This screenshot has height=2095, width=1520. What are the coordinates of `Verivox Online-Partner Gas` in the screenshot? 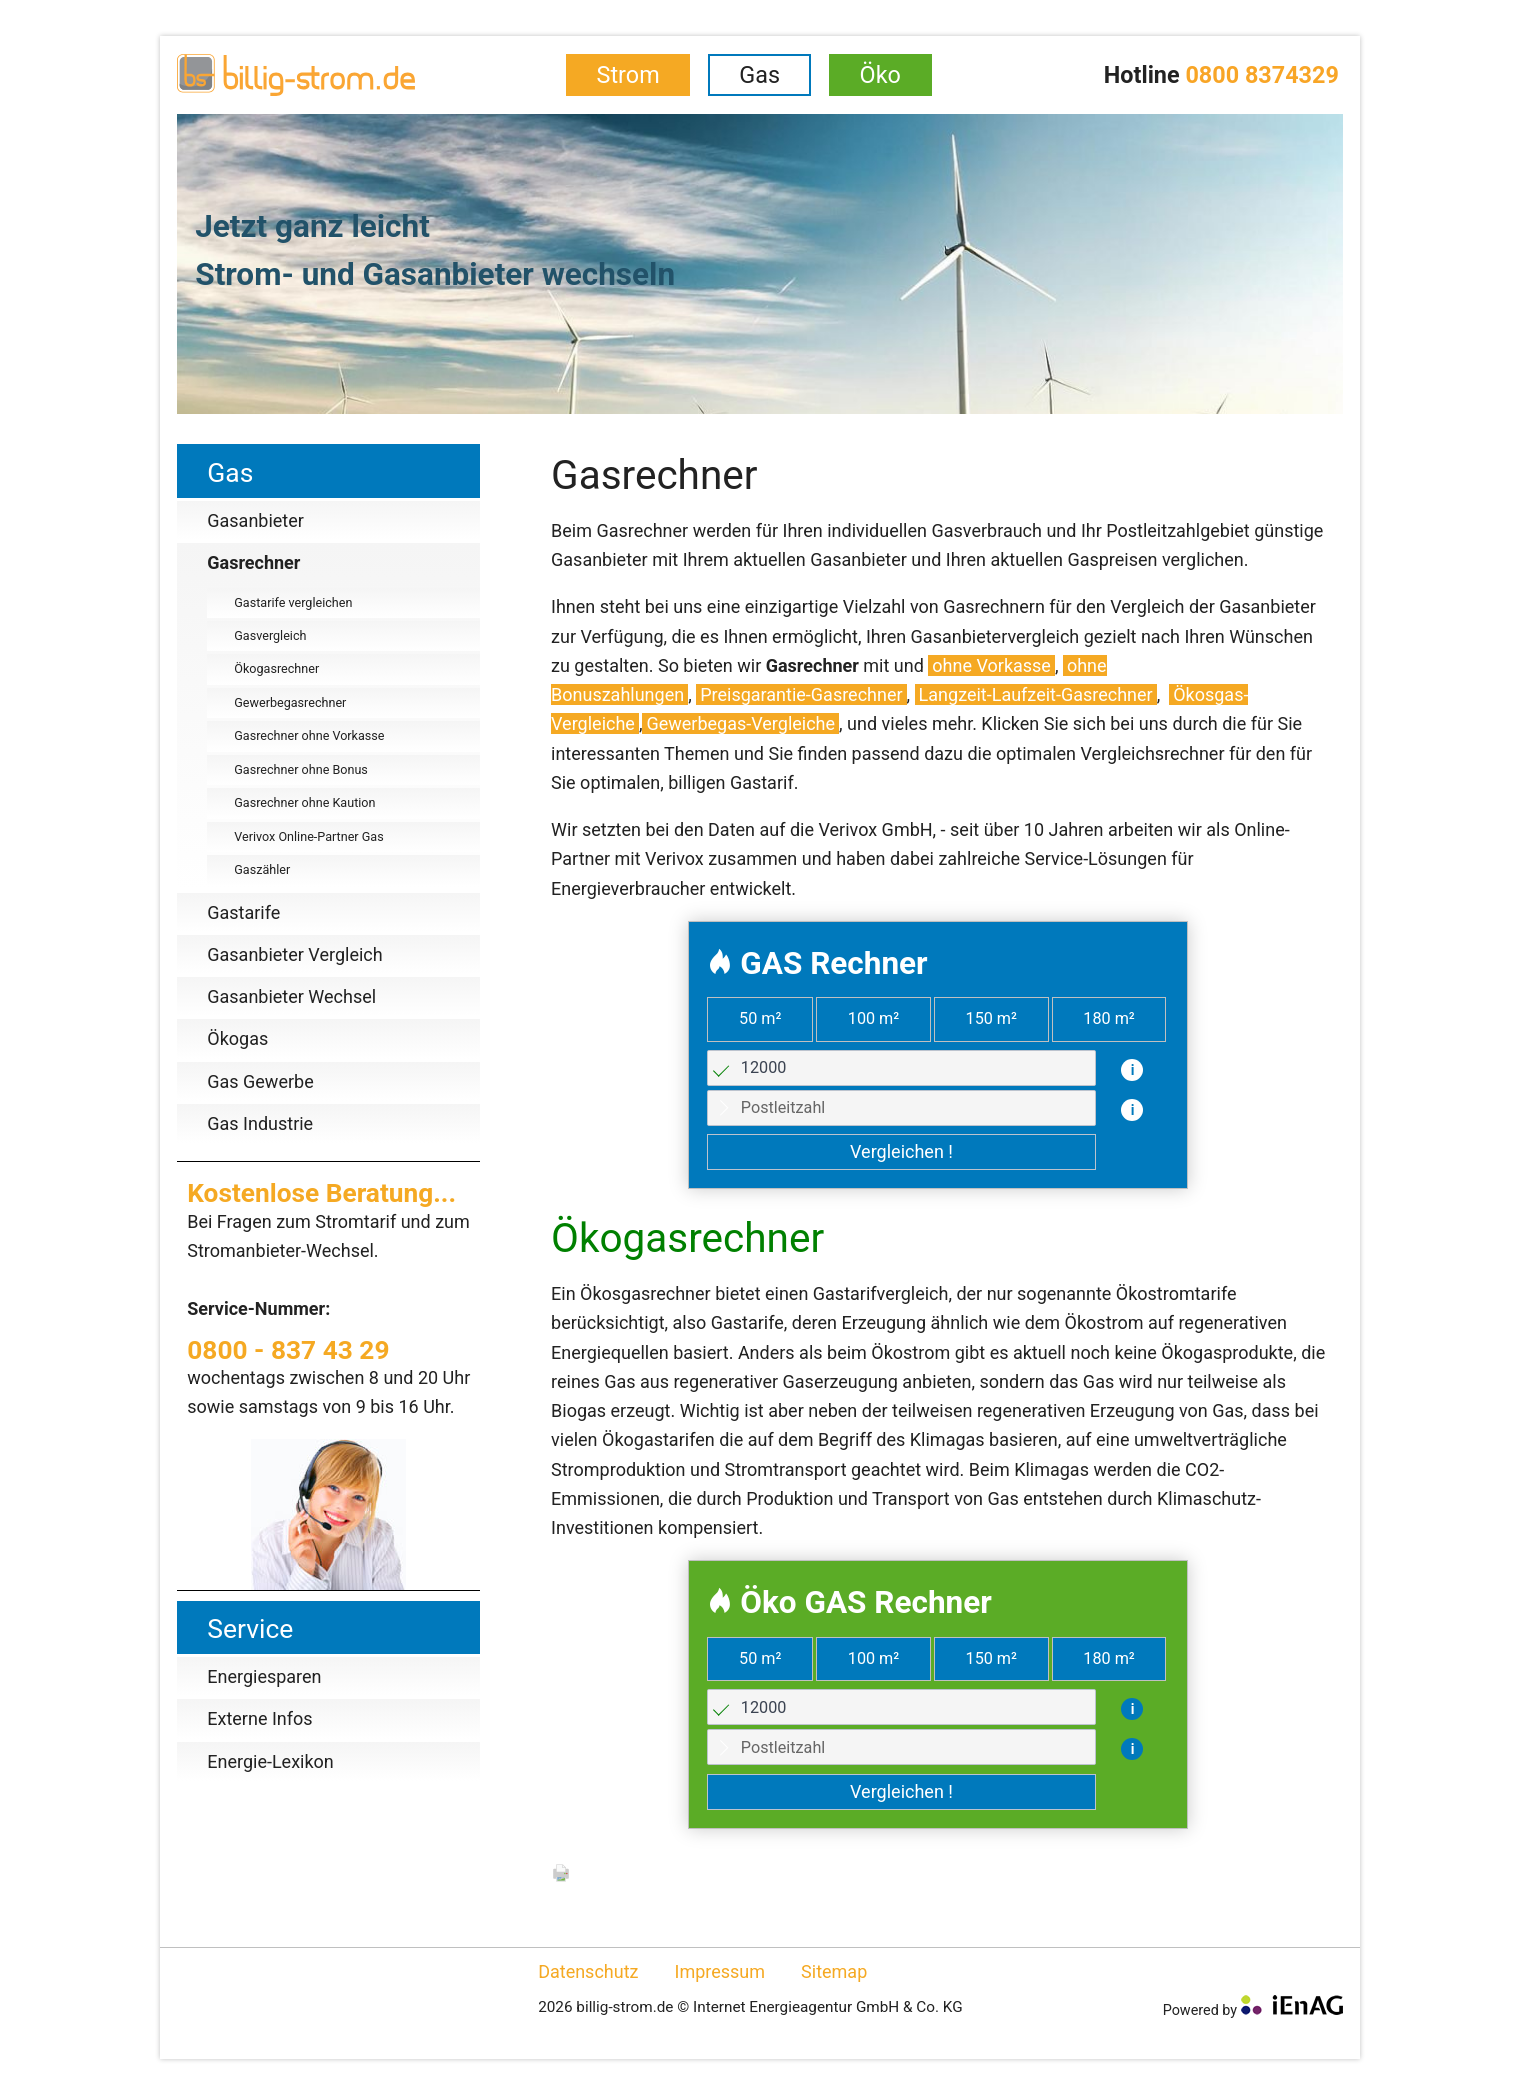 It's located at (308, 836).